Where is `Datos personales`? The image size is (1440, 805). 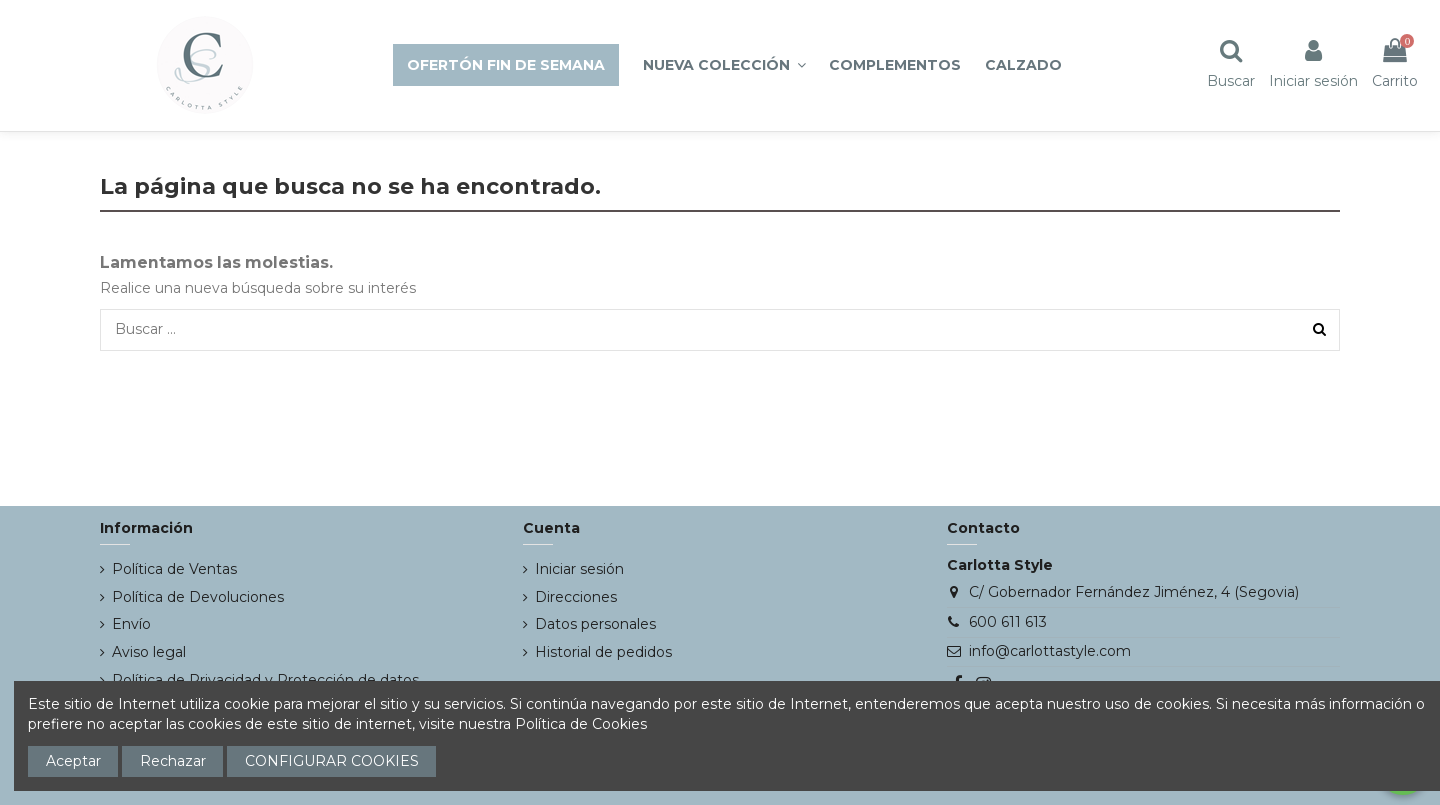 Datos personales is located at coordinates (595, 624).